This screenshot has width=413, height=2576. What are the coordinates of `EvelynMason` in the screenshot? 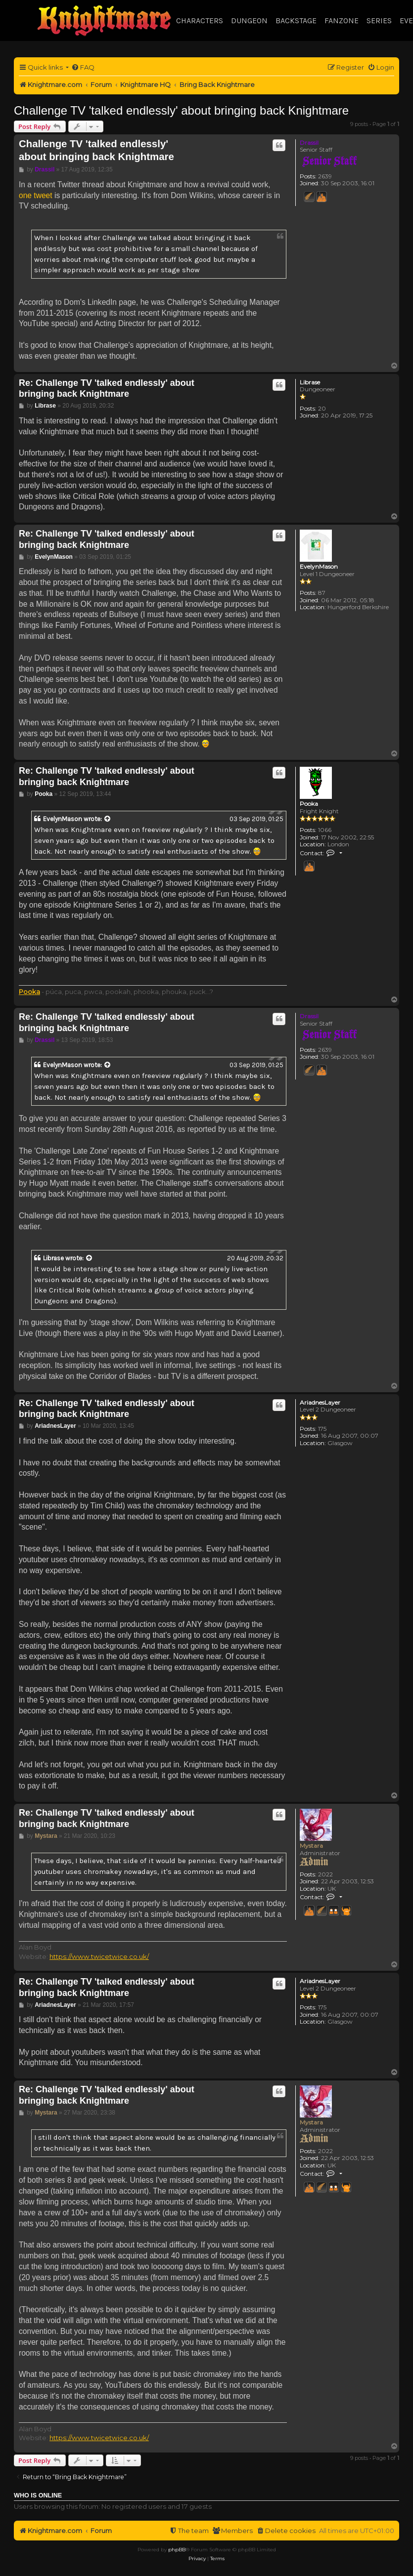 It's located at (319, 566).